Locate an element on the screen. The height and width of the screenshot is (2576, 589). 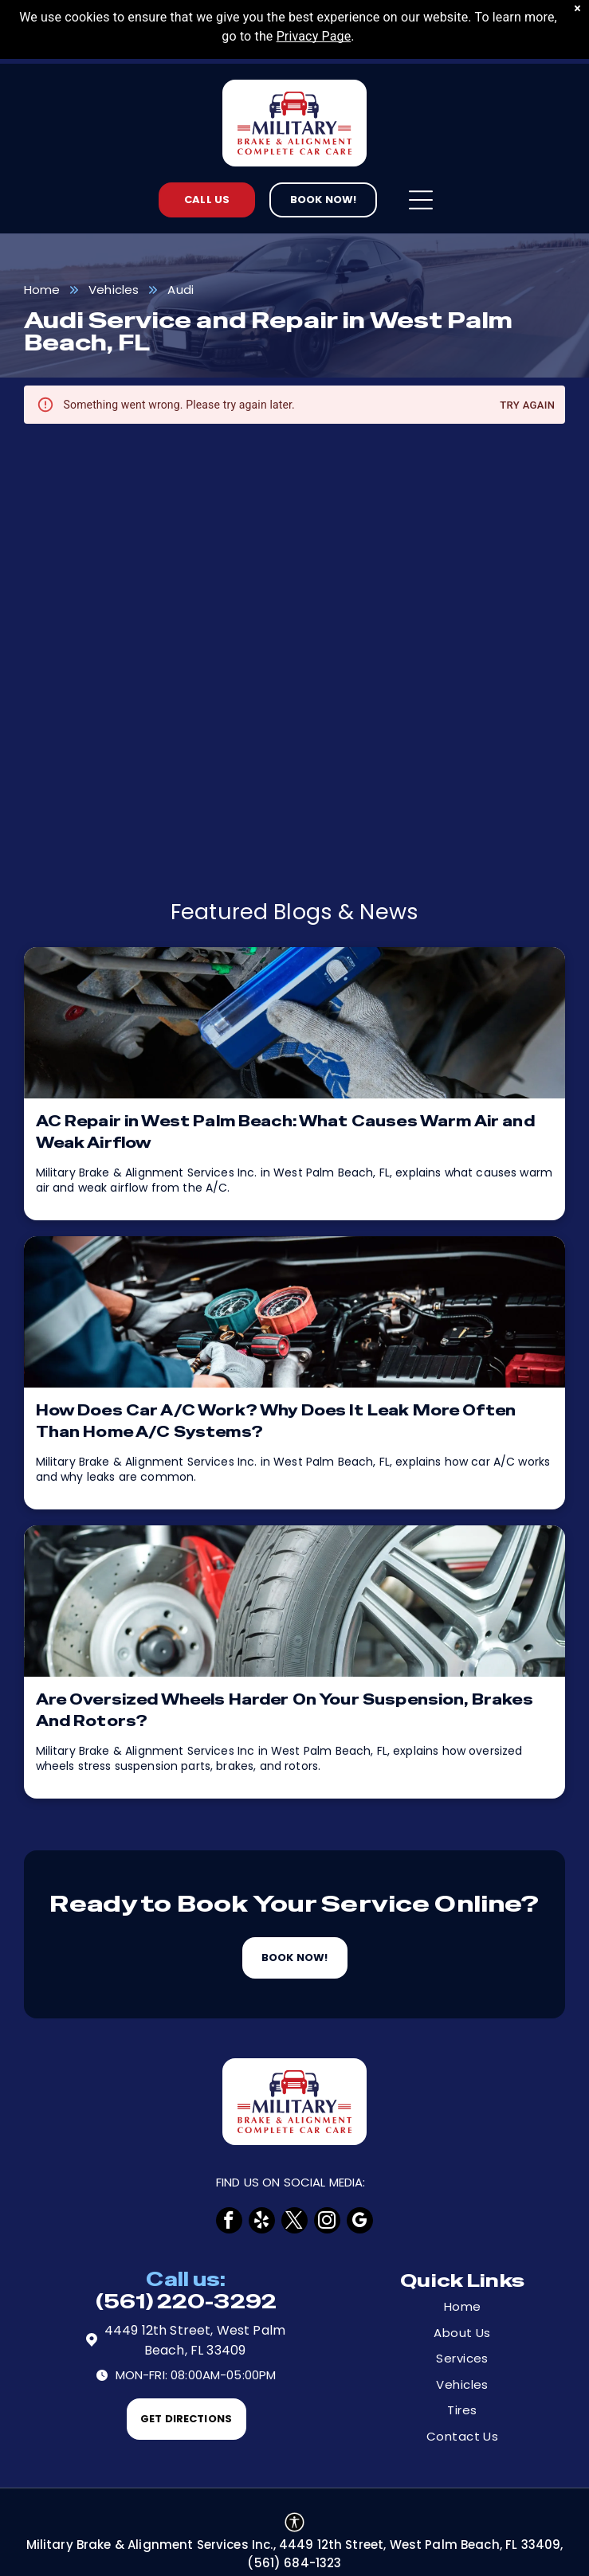
Try again is located at coordinates (527, 405).